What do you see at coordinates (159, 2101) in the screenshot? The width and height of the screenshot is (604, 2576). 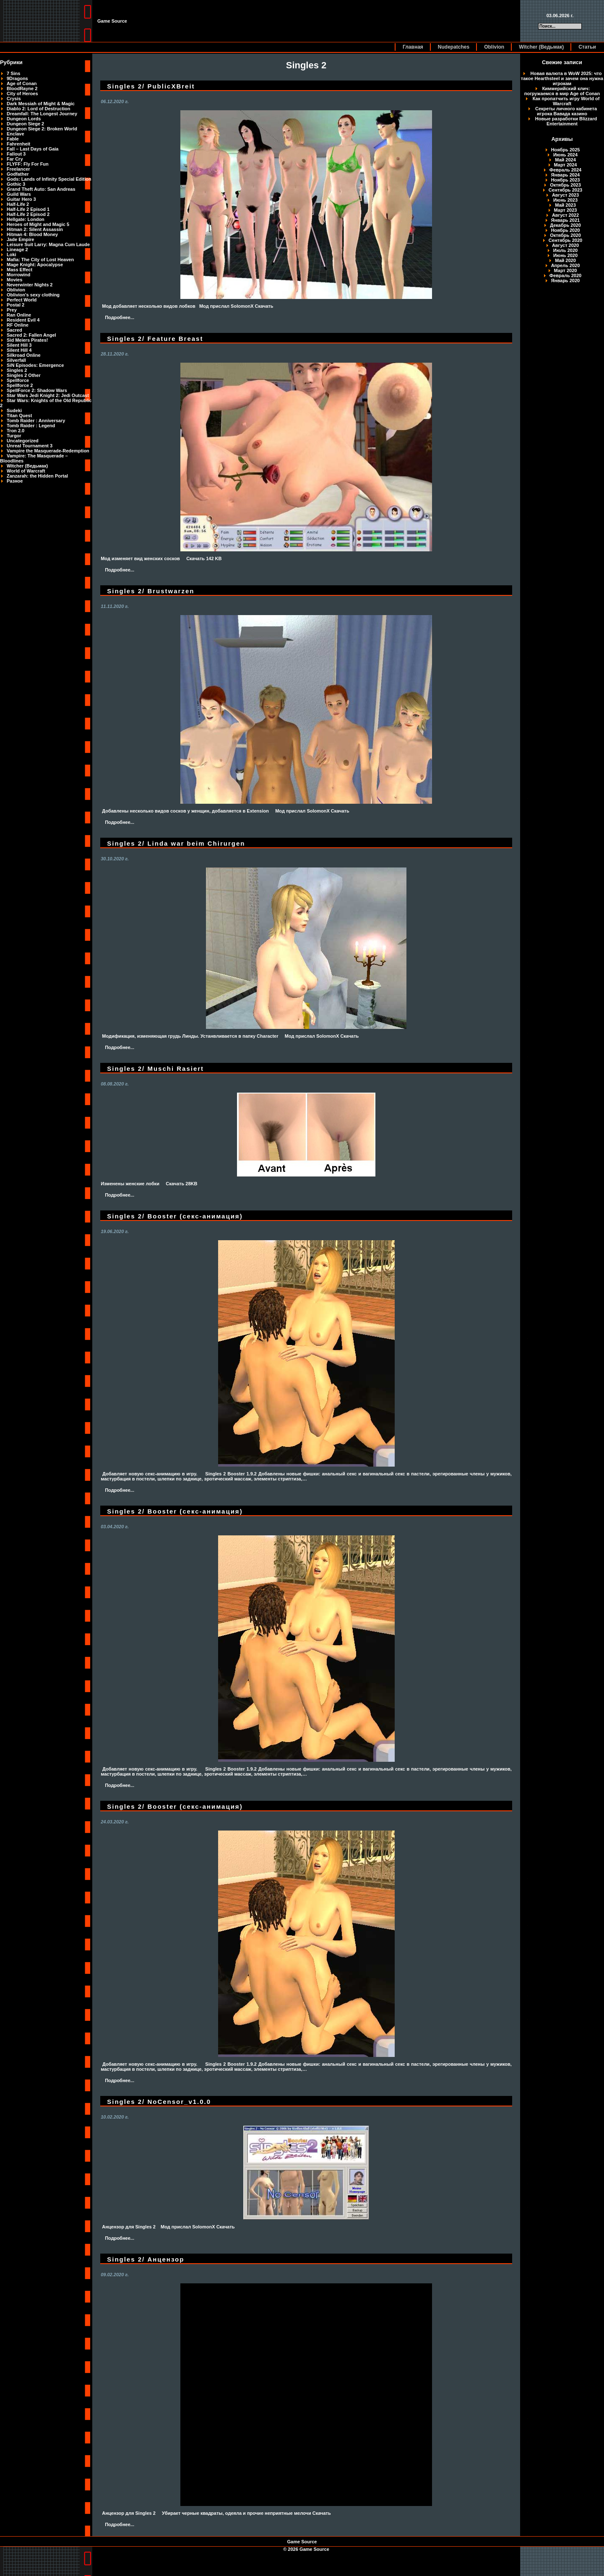 I see `Singles 2/ NoCensor_v1.0.0` at bounding box center [159, 2101].